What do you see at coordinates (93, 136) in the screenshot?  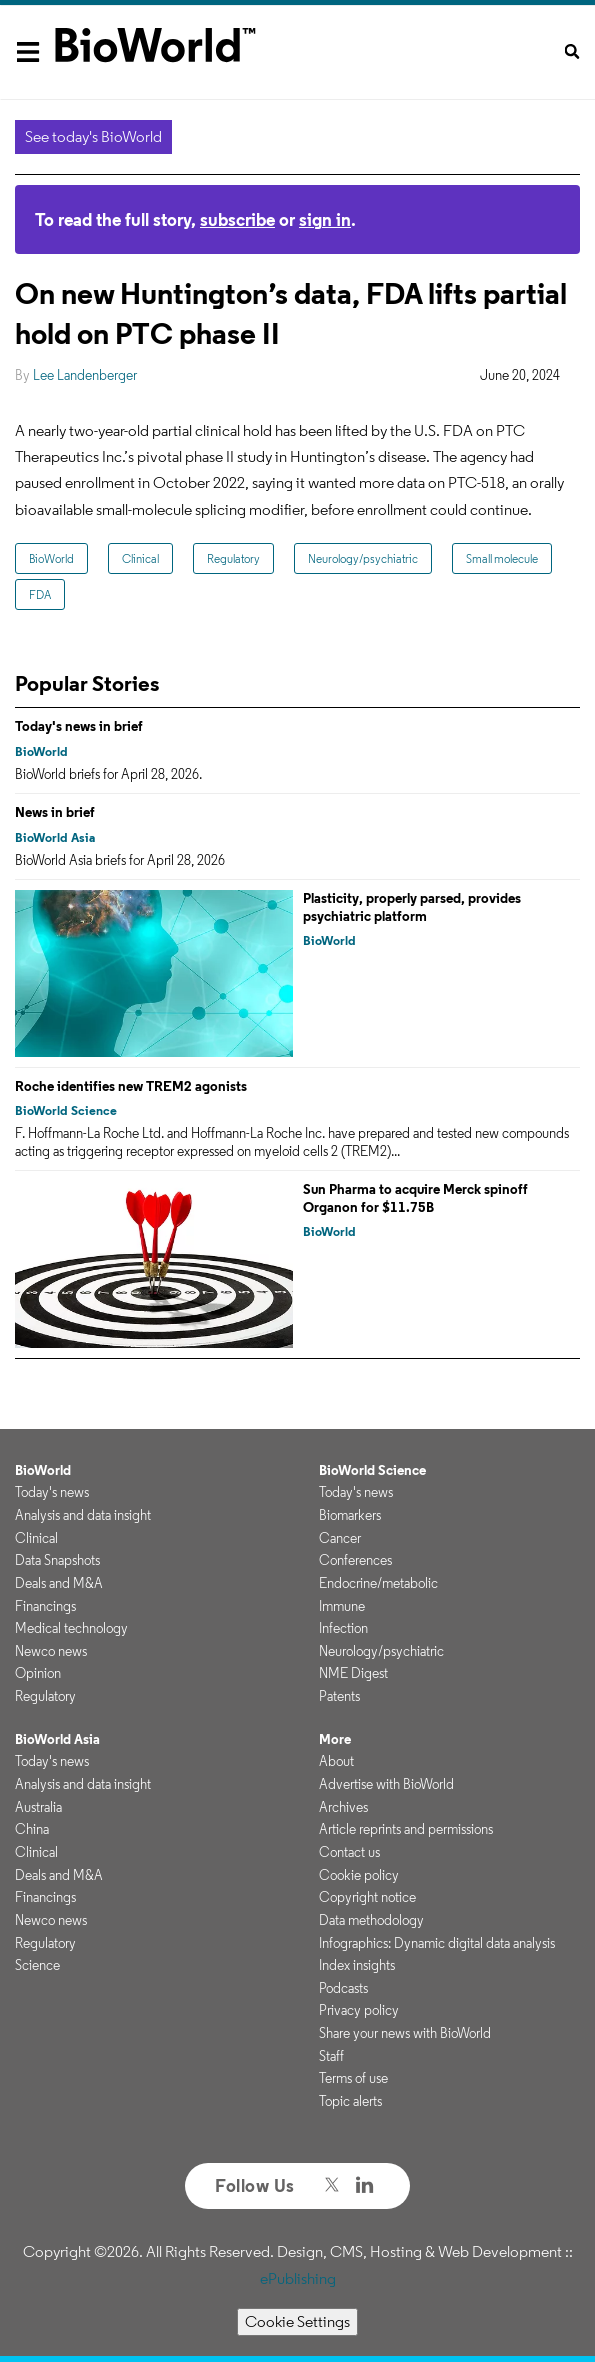 I see `See today's BioWorld` at bounding box center [93, 136].